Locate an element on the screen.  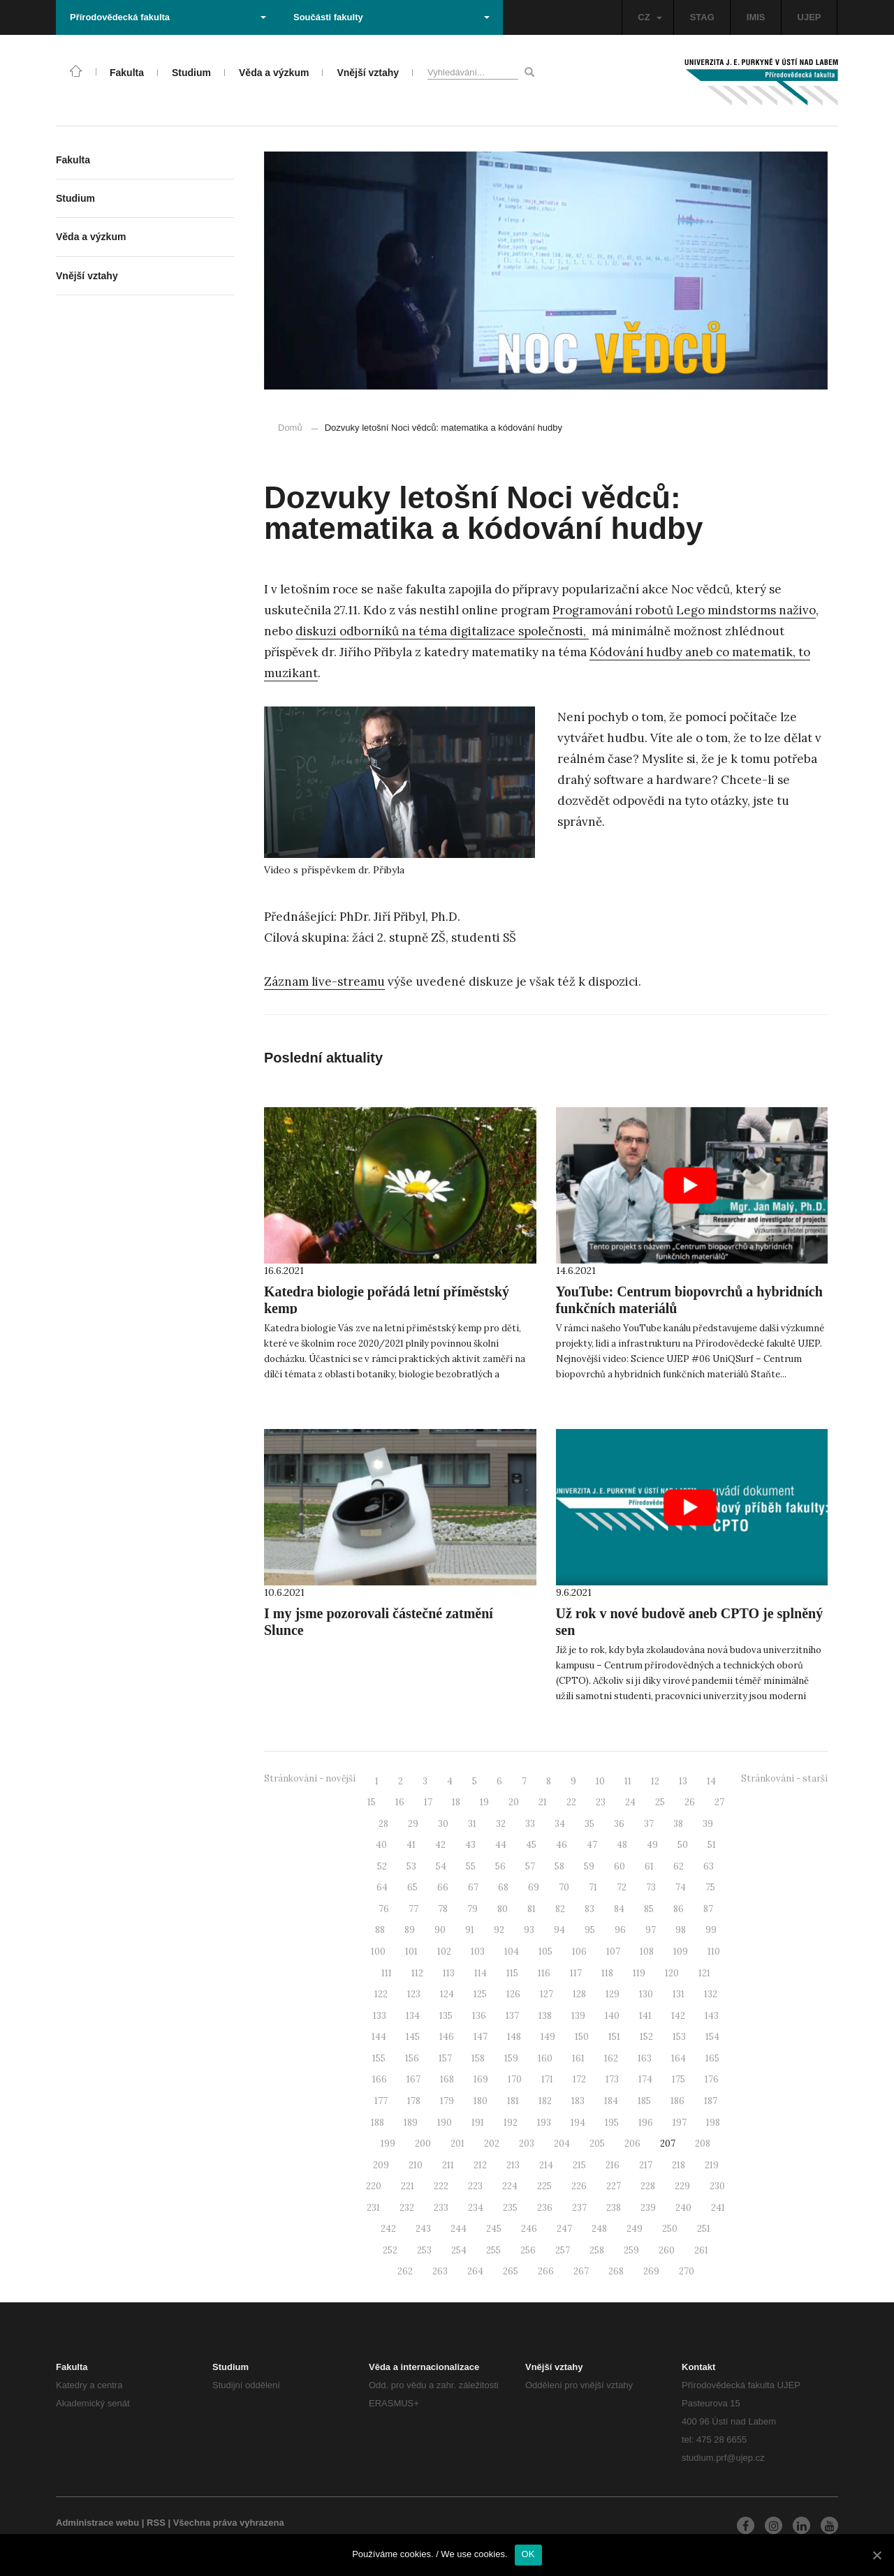
225 is located at coordinates (544, 2186).